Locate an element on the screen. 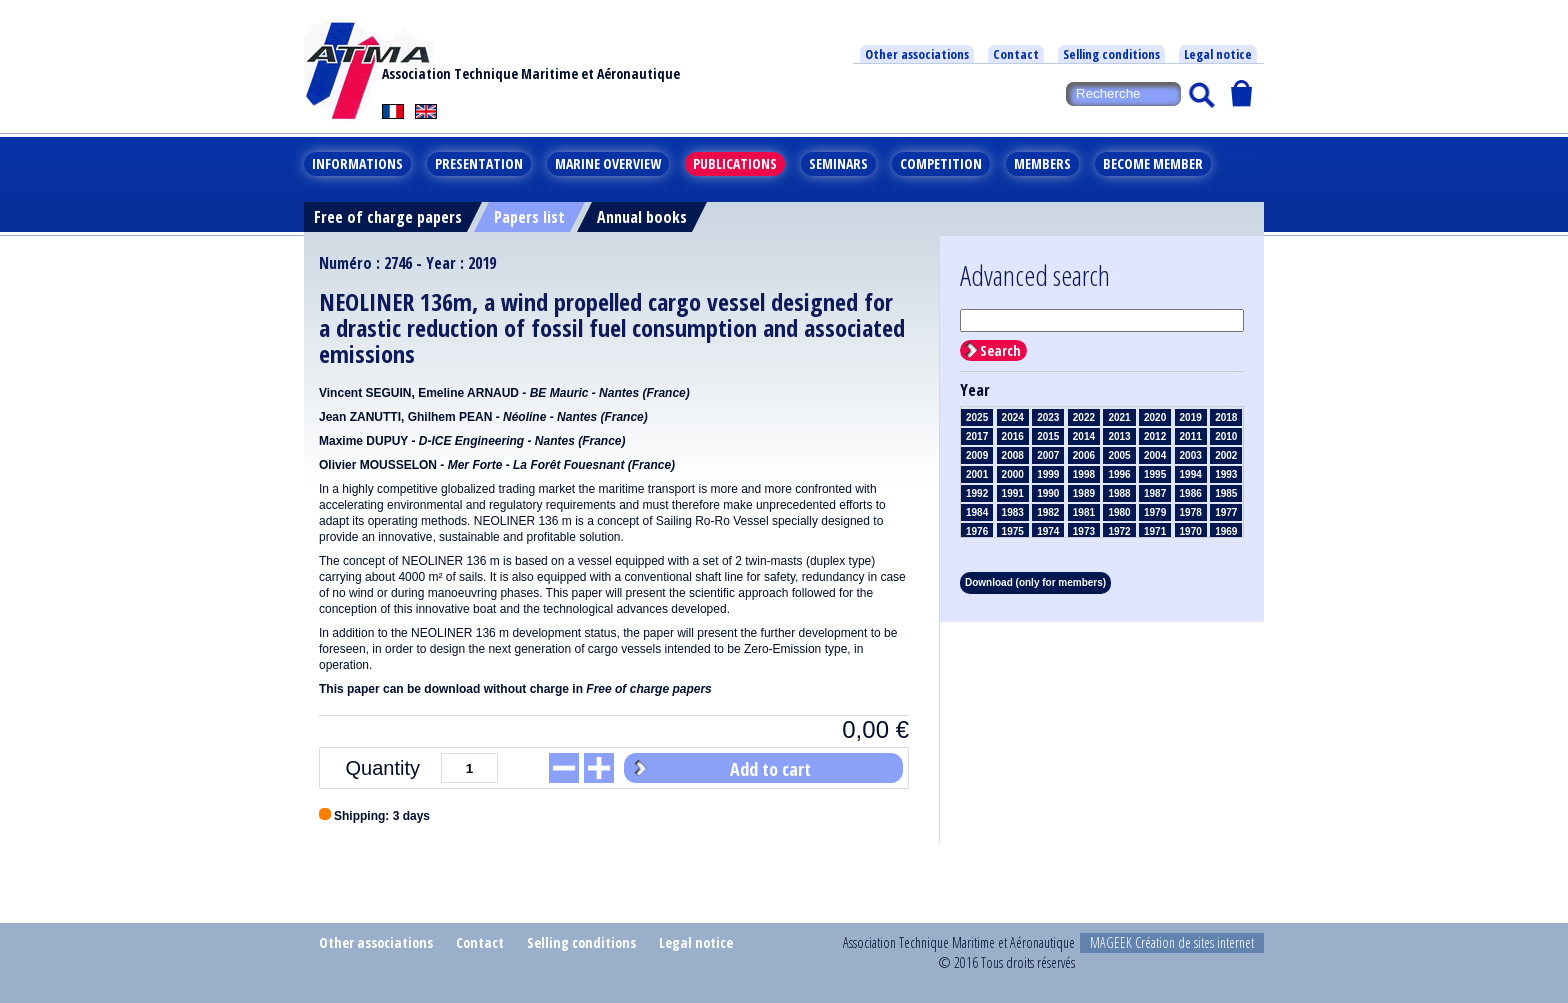  Selling conditions is located at coordinates (1111, 54).